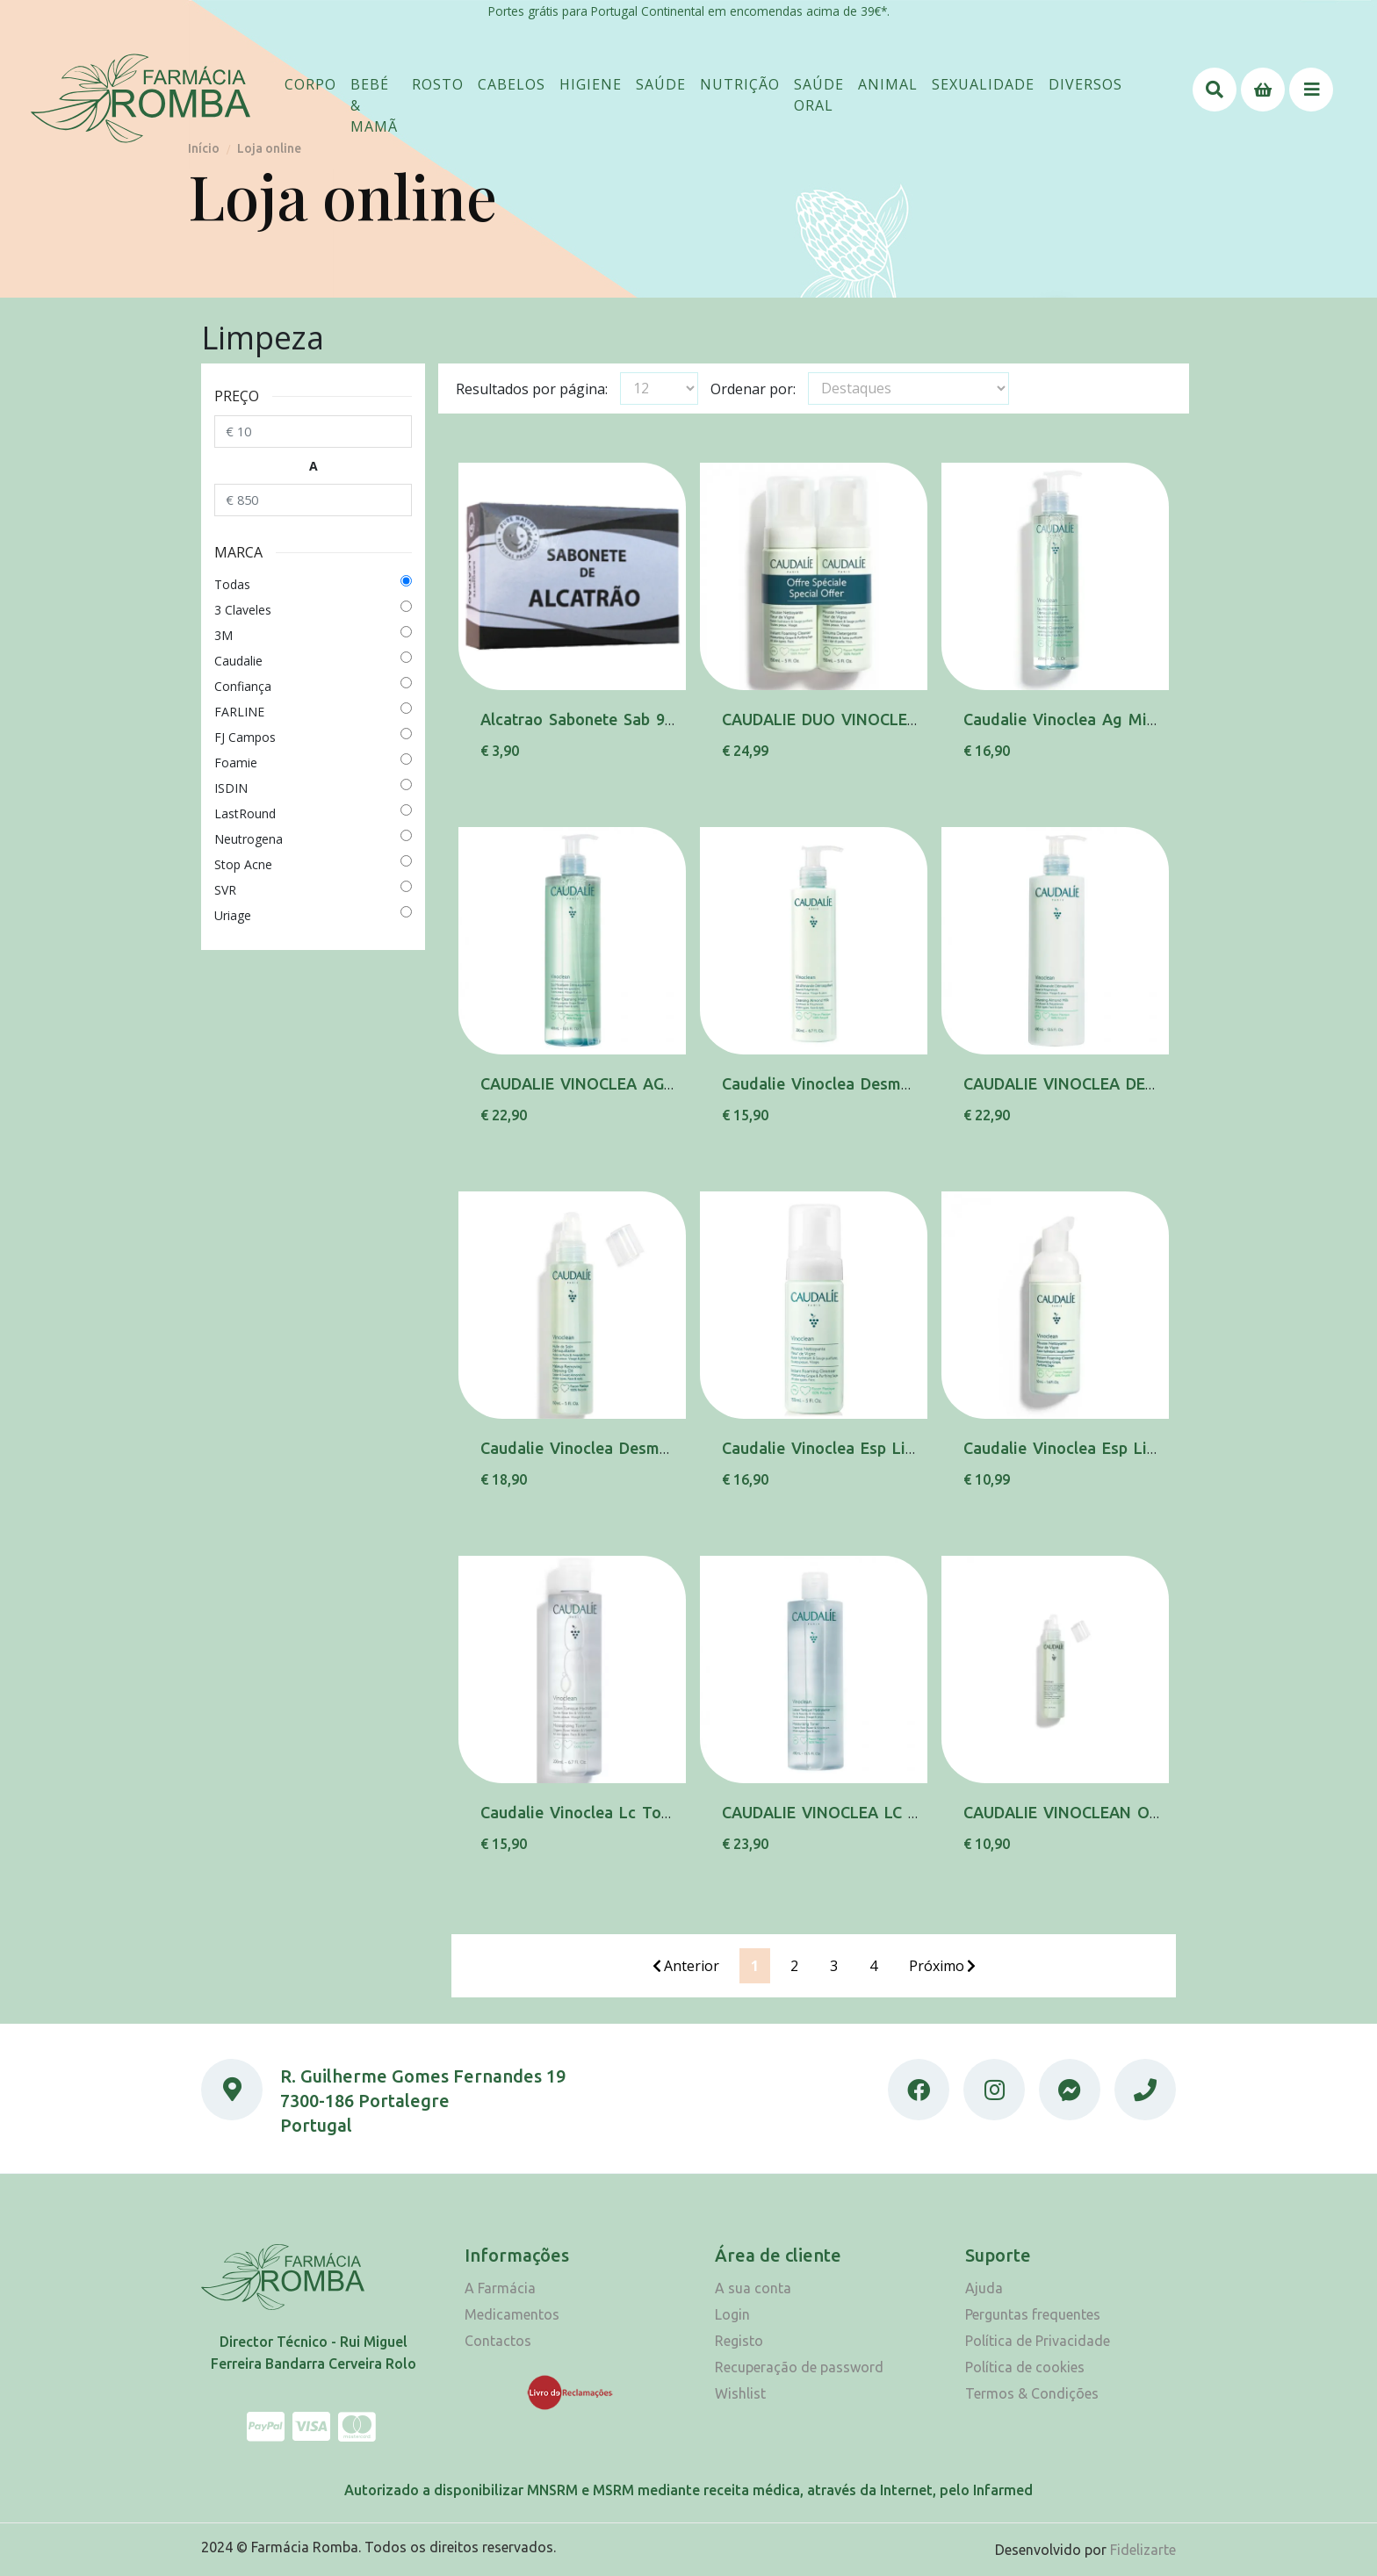 This screenshot has width=1377, height=2576. I want to click on Registo, so click(739, 2341).